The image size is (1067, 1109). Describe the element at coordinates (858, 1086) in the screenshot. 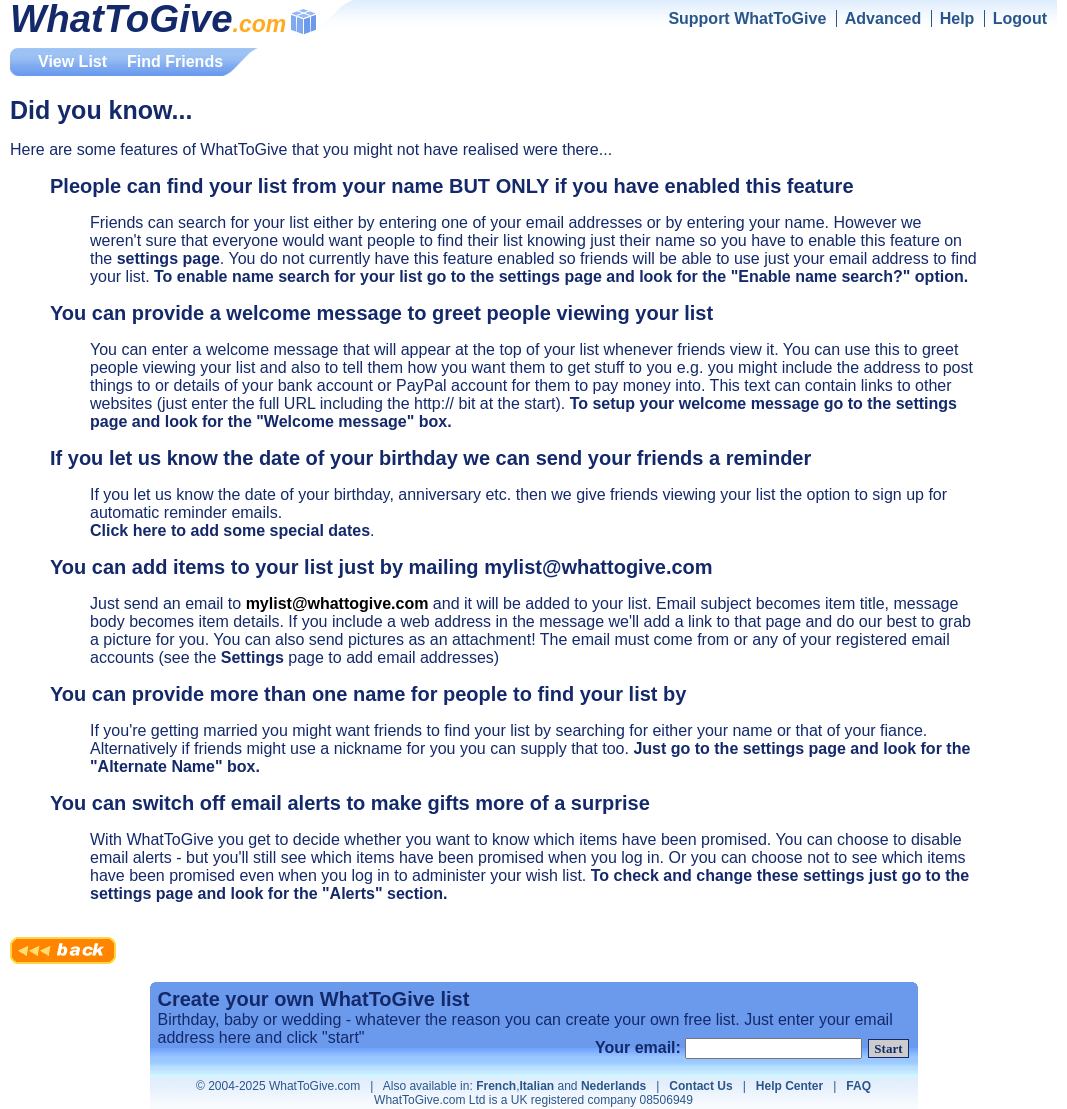

I see `FAQ` at that location.